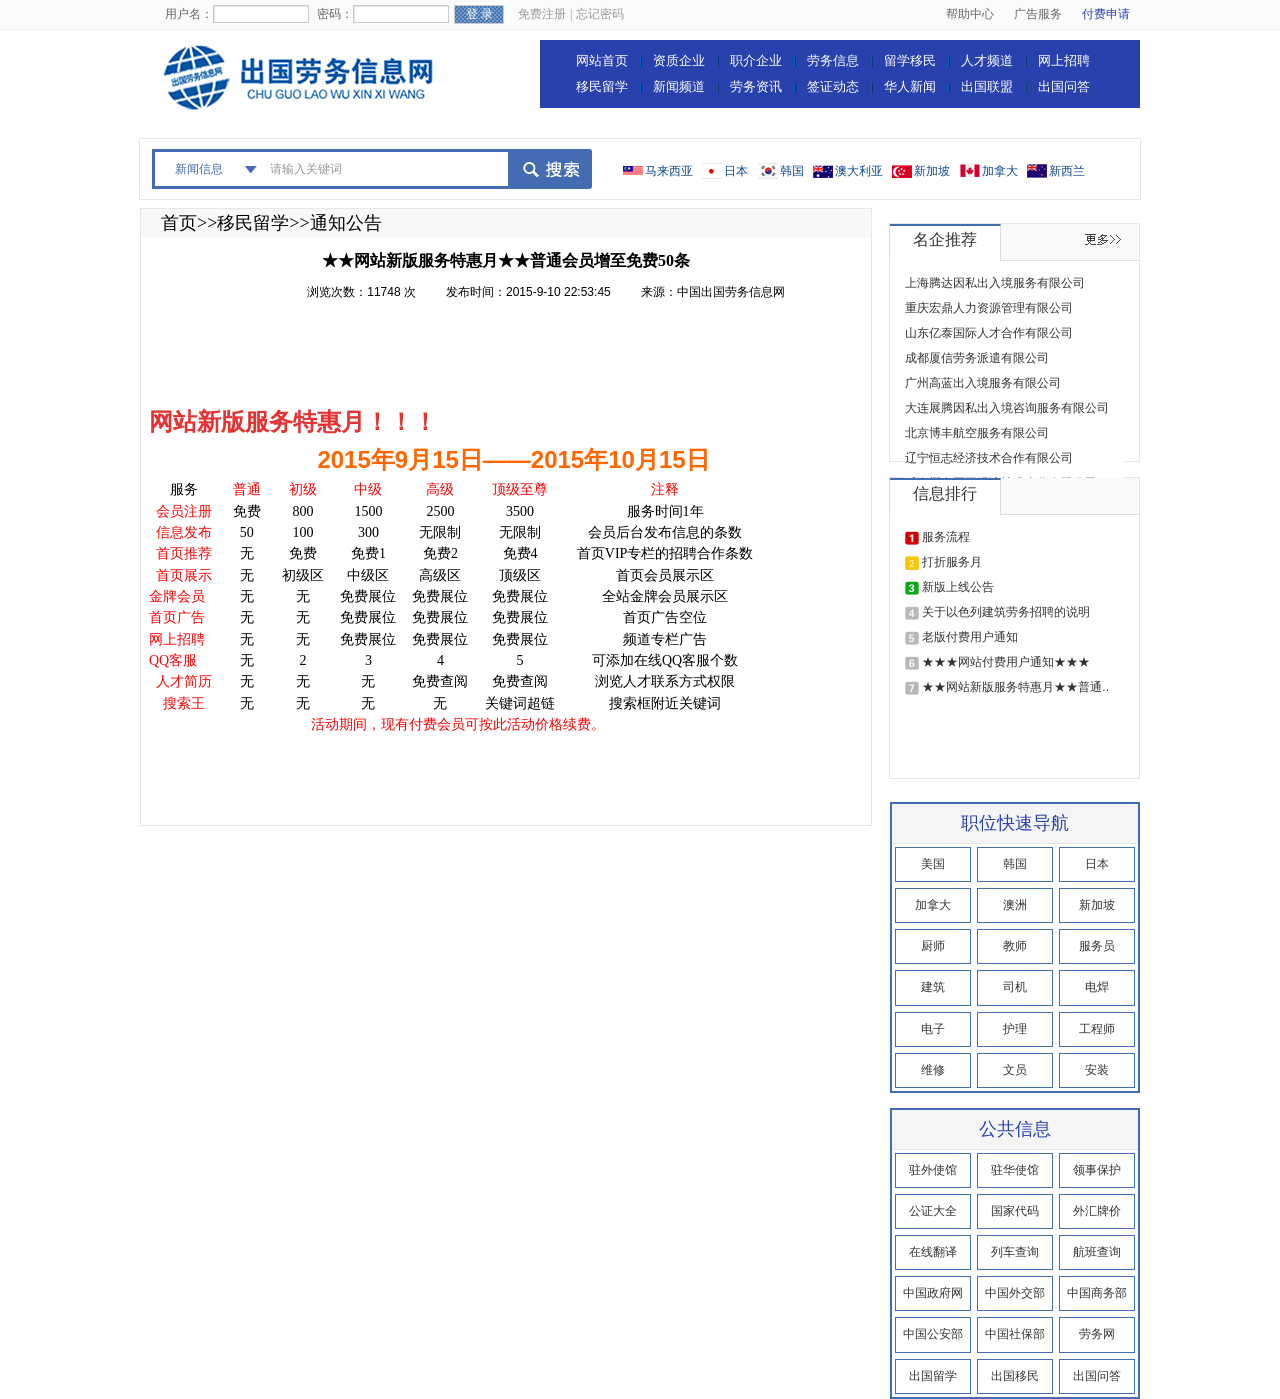 This screenshot has height=1399, width=1280. What do you see at coordinates (1097, 1252) in the screenshot?
I see `航班查询` at bounding box center [1097, 1252].